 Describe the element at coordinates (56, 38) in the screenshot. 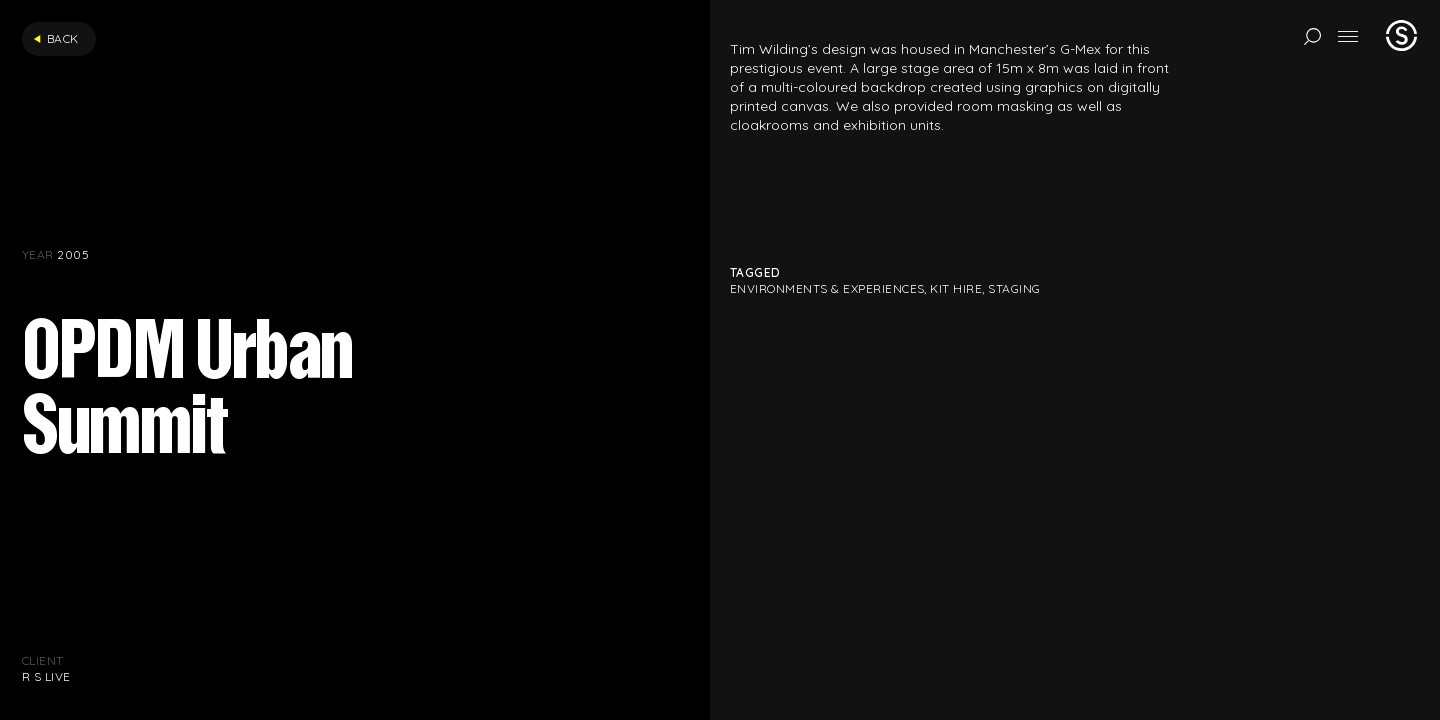

I see `Back` at that location.